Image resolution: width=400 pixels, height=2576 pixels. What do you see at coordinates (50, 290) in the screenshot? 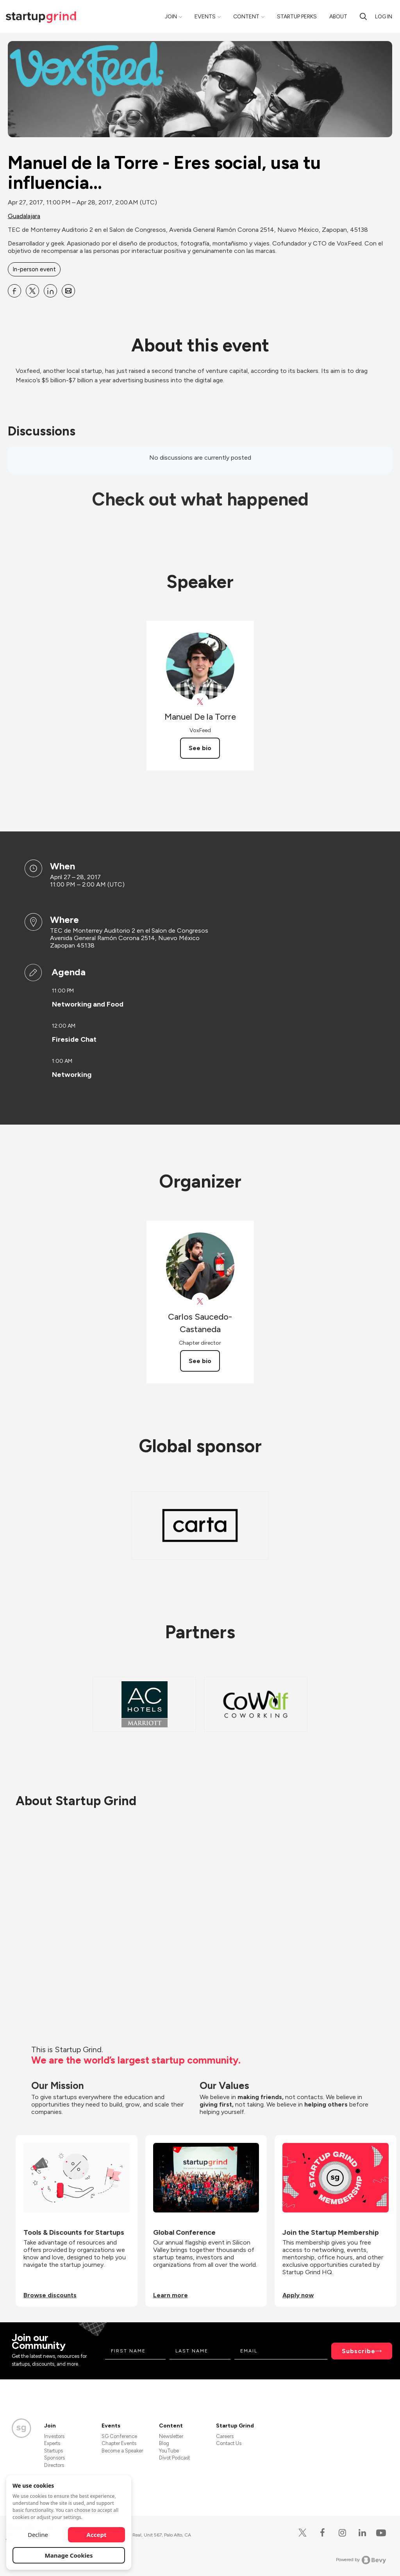
I see `[Share Manuel de la Torre - Eres social, usa tu influencia… on Linkedin]` at bounding box center [50, 290].